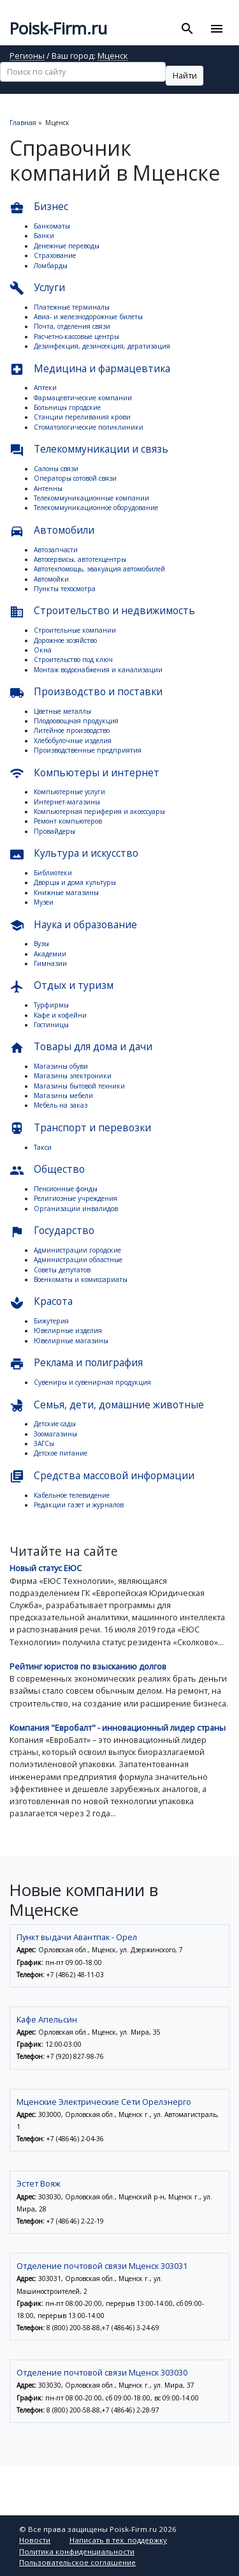  What do you see at coordinates (72, 730) in the screenshot?
I see `Литейное производство` at bounding box center [72, 730].